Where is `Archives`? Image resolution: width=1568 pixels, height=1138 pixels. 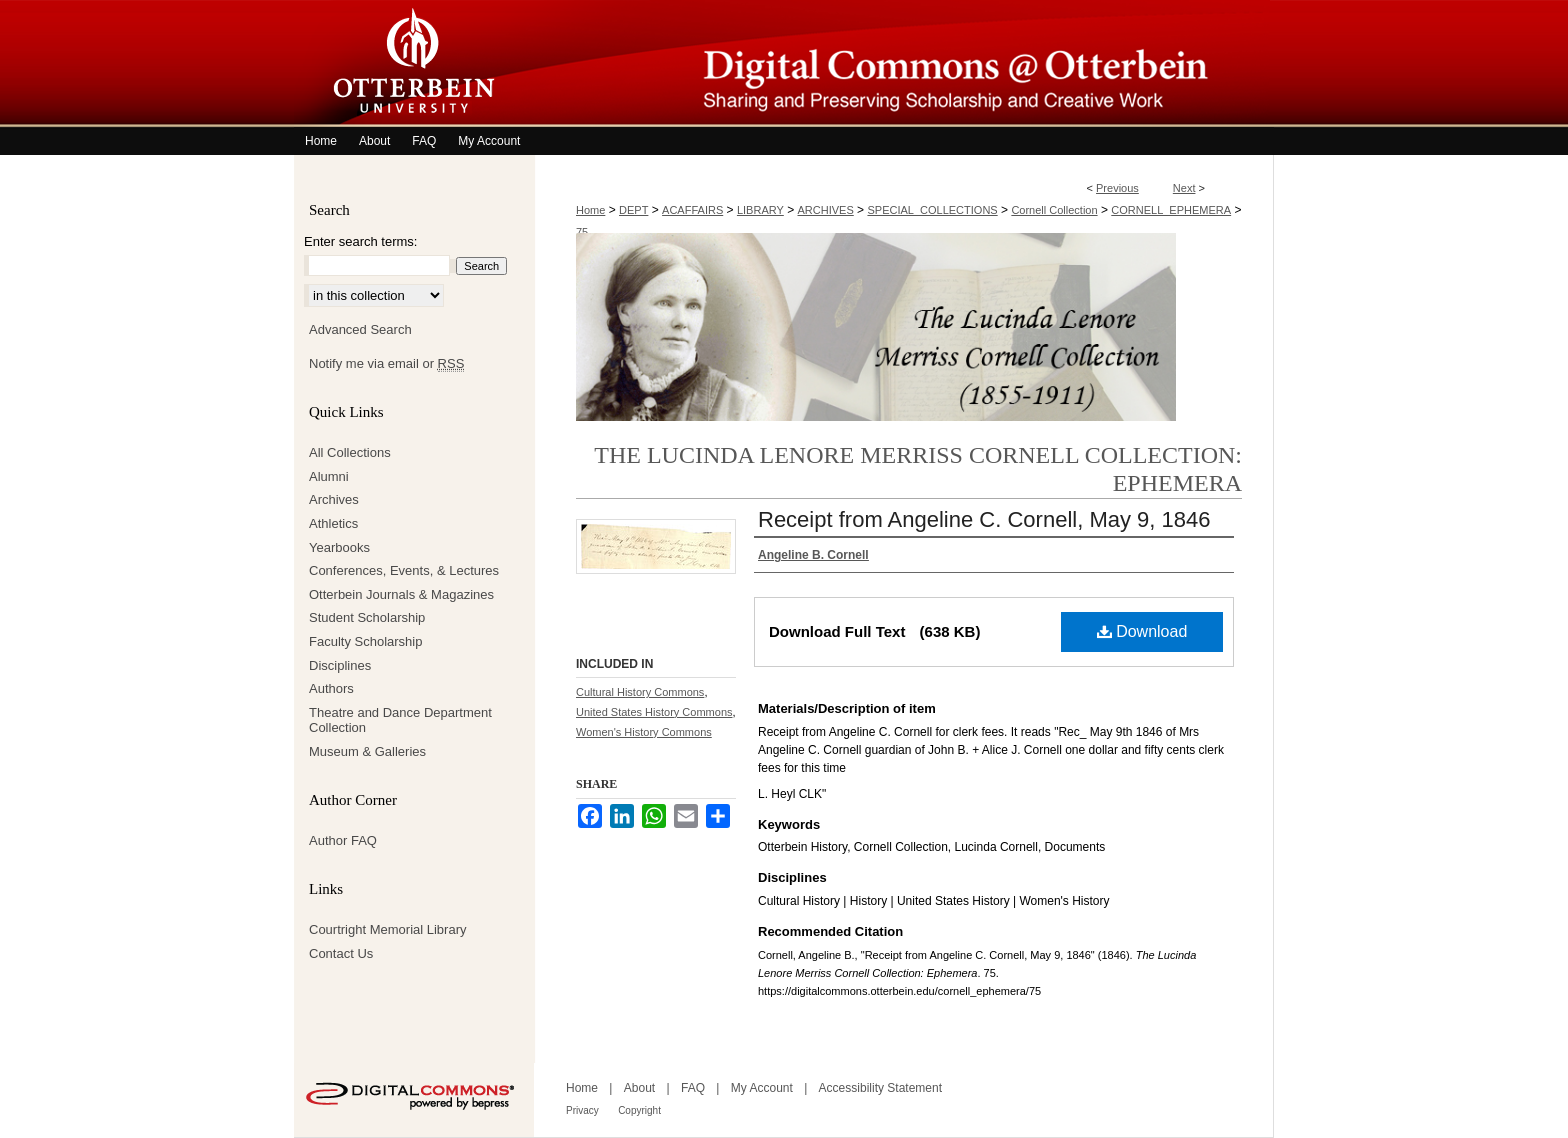
Archives is located at coordinates (334, 499).